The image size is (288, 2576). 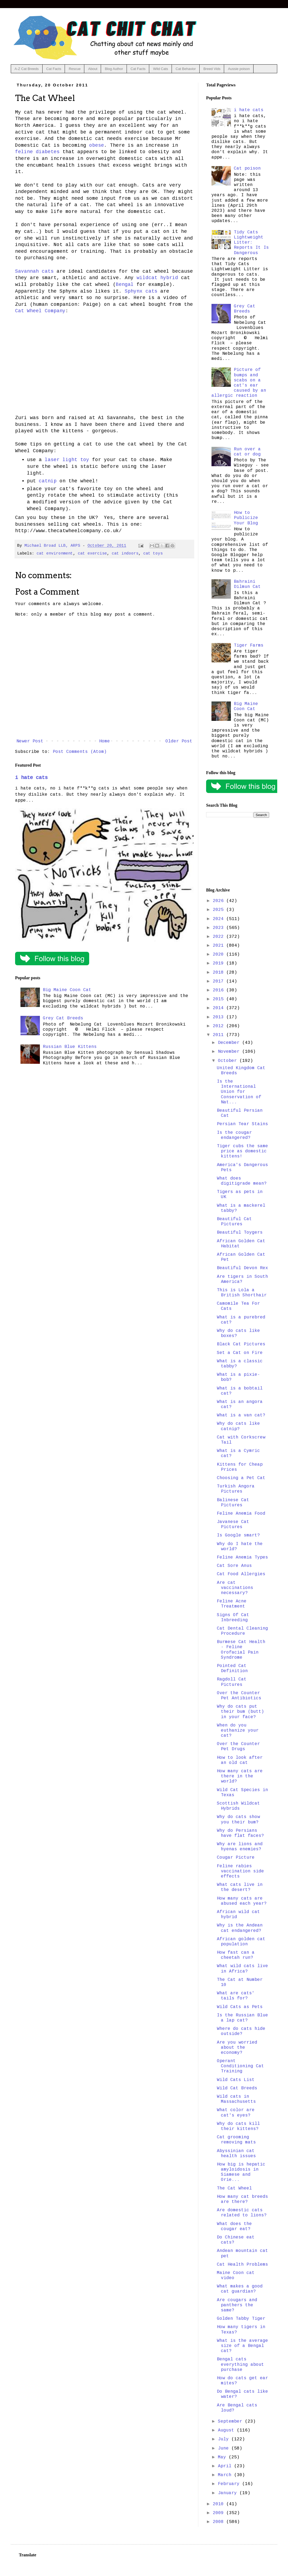 I want to click on Golden Tabby Tiger, so click(x=241, y=2318).